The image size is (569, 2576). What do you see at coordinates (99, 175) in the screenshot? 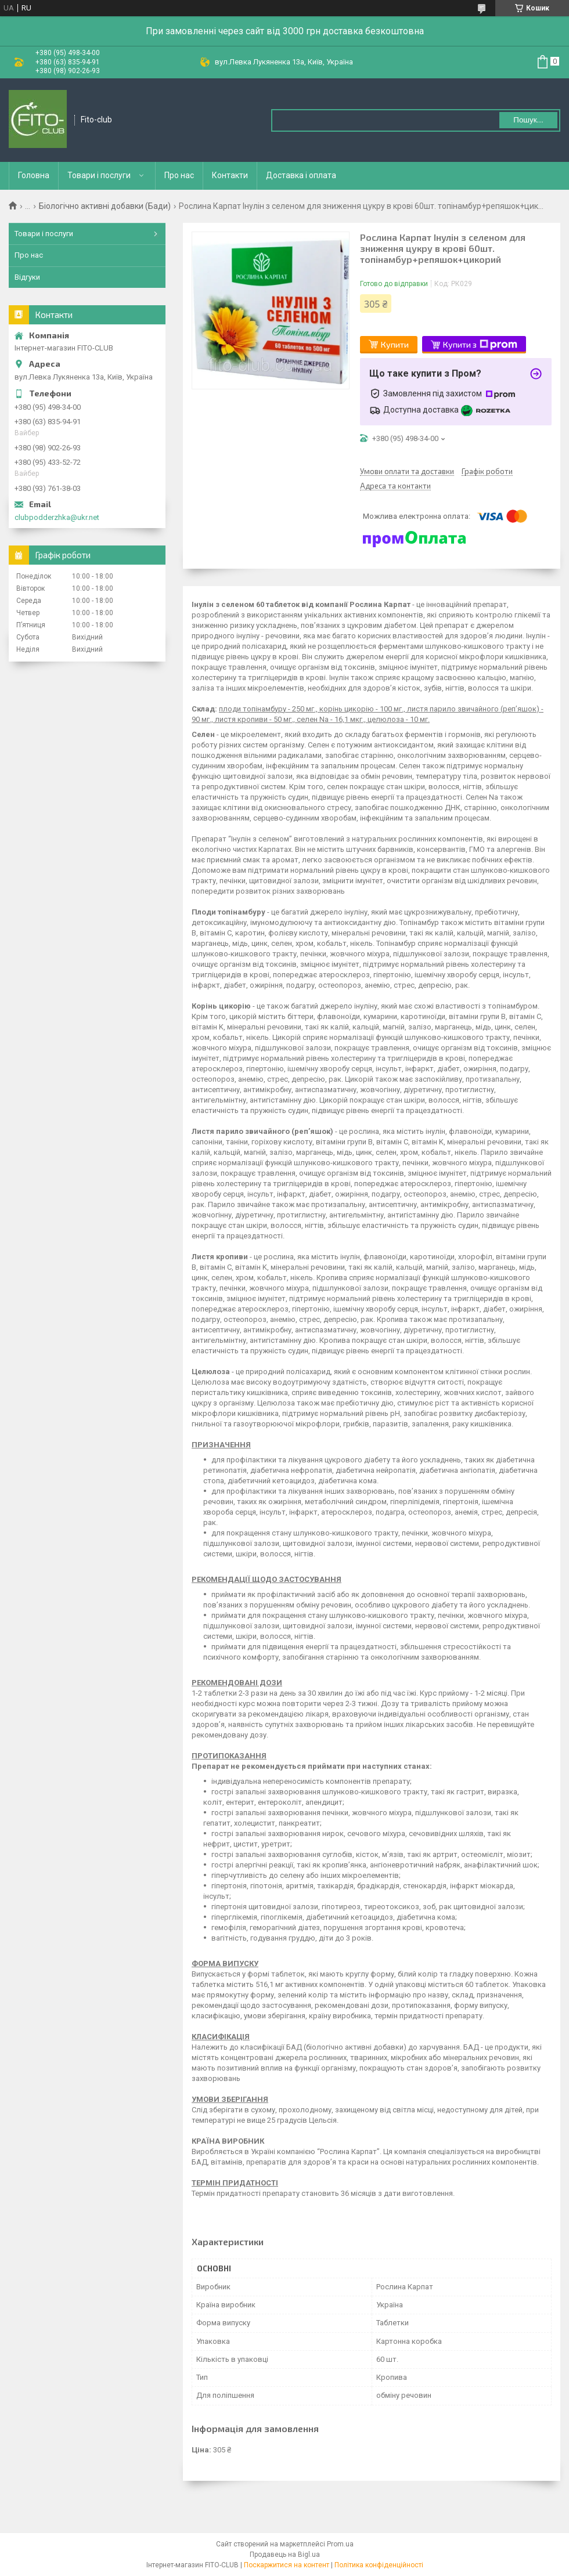
I see `Товари і послуги` at bounding box center [99, 175].